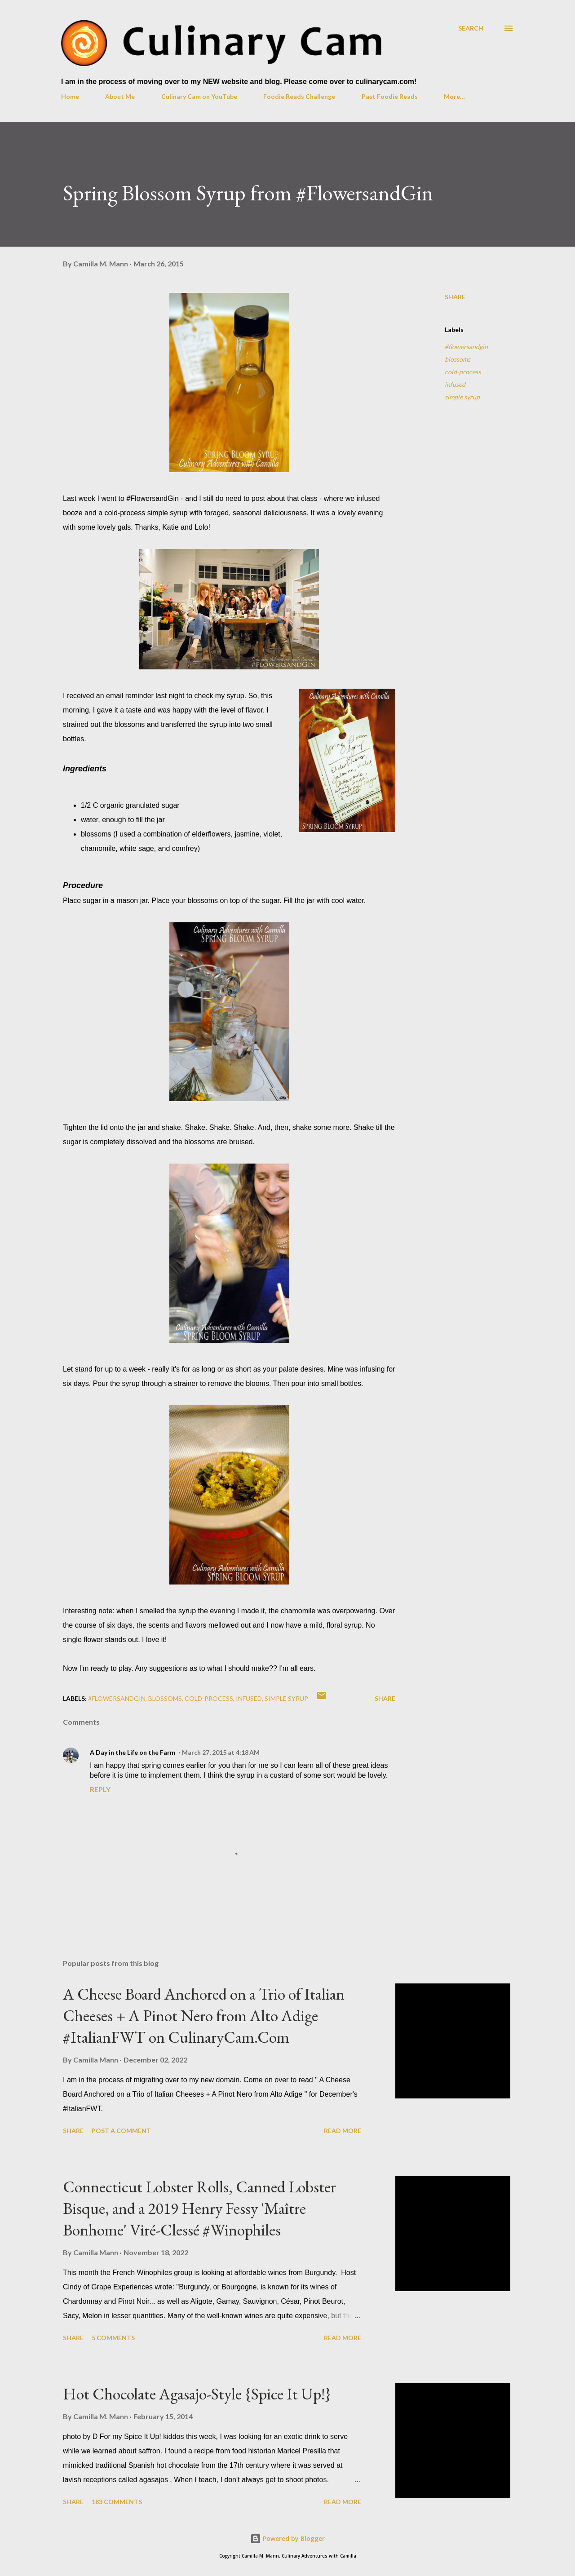 The height and width of the screenshot is (2576, 575). What do you see at coordinates (390, 96) in the screenshot?
I see `Past Foodie Reads` at bounding box center [390, 96].